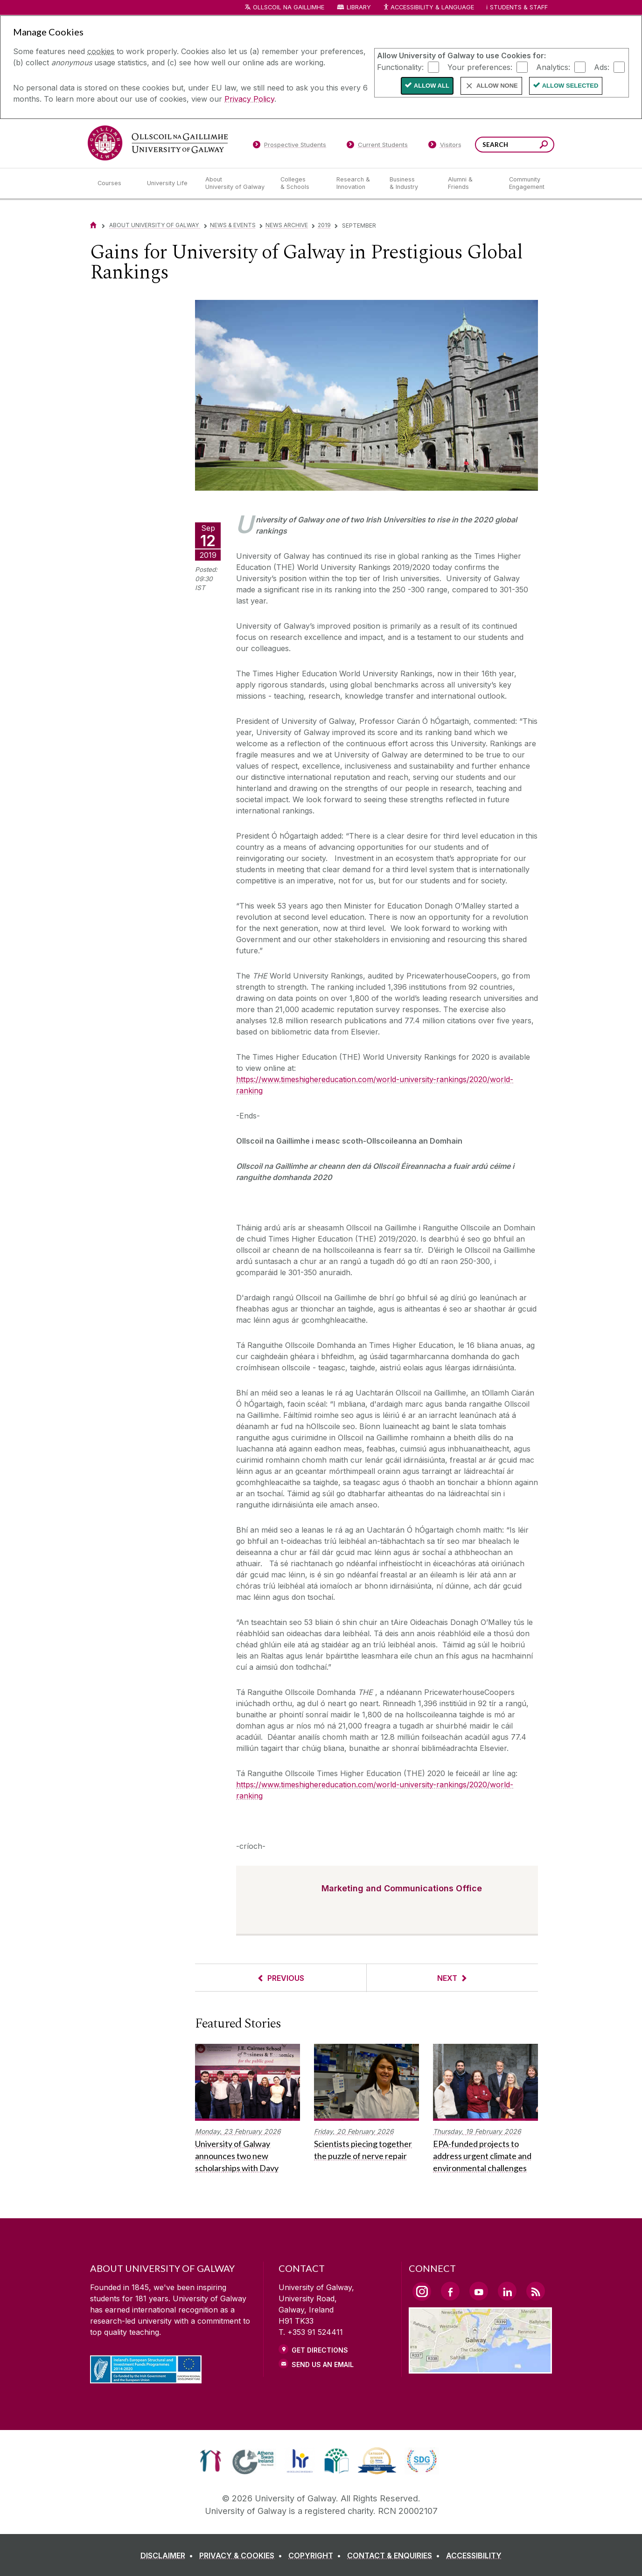  What do you see at coordinates (320, 2350) in the screenshot?
I see `Get Directions` at bounding box center [320, 2350].